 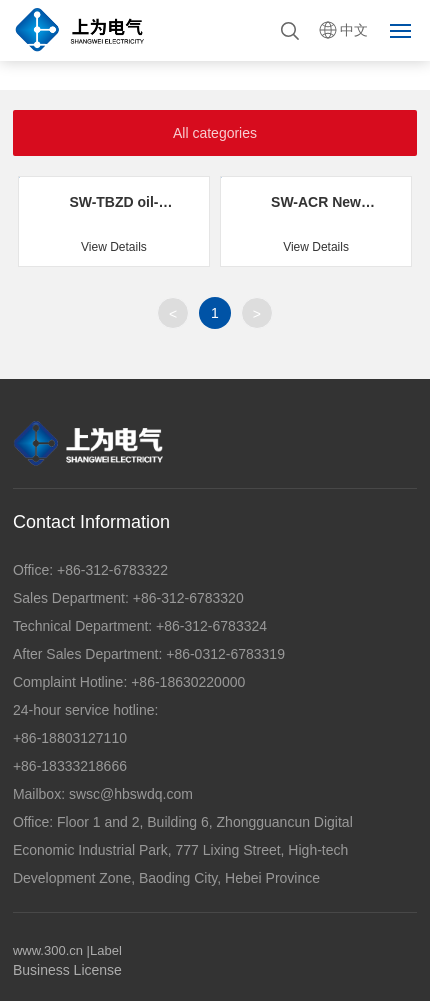 What do you see at coordinates (110, 570) in the screenshot?
I see `+86-312-6783322` at bounding box center [110, 570].